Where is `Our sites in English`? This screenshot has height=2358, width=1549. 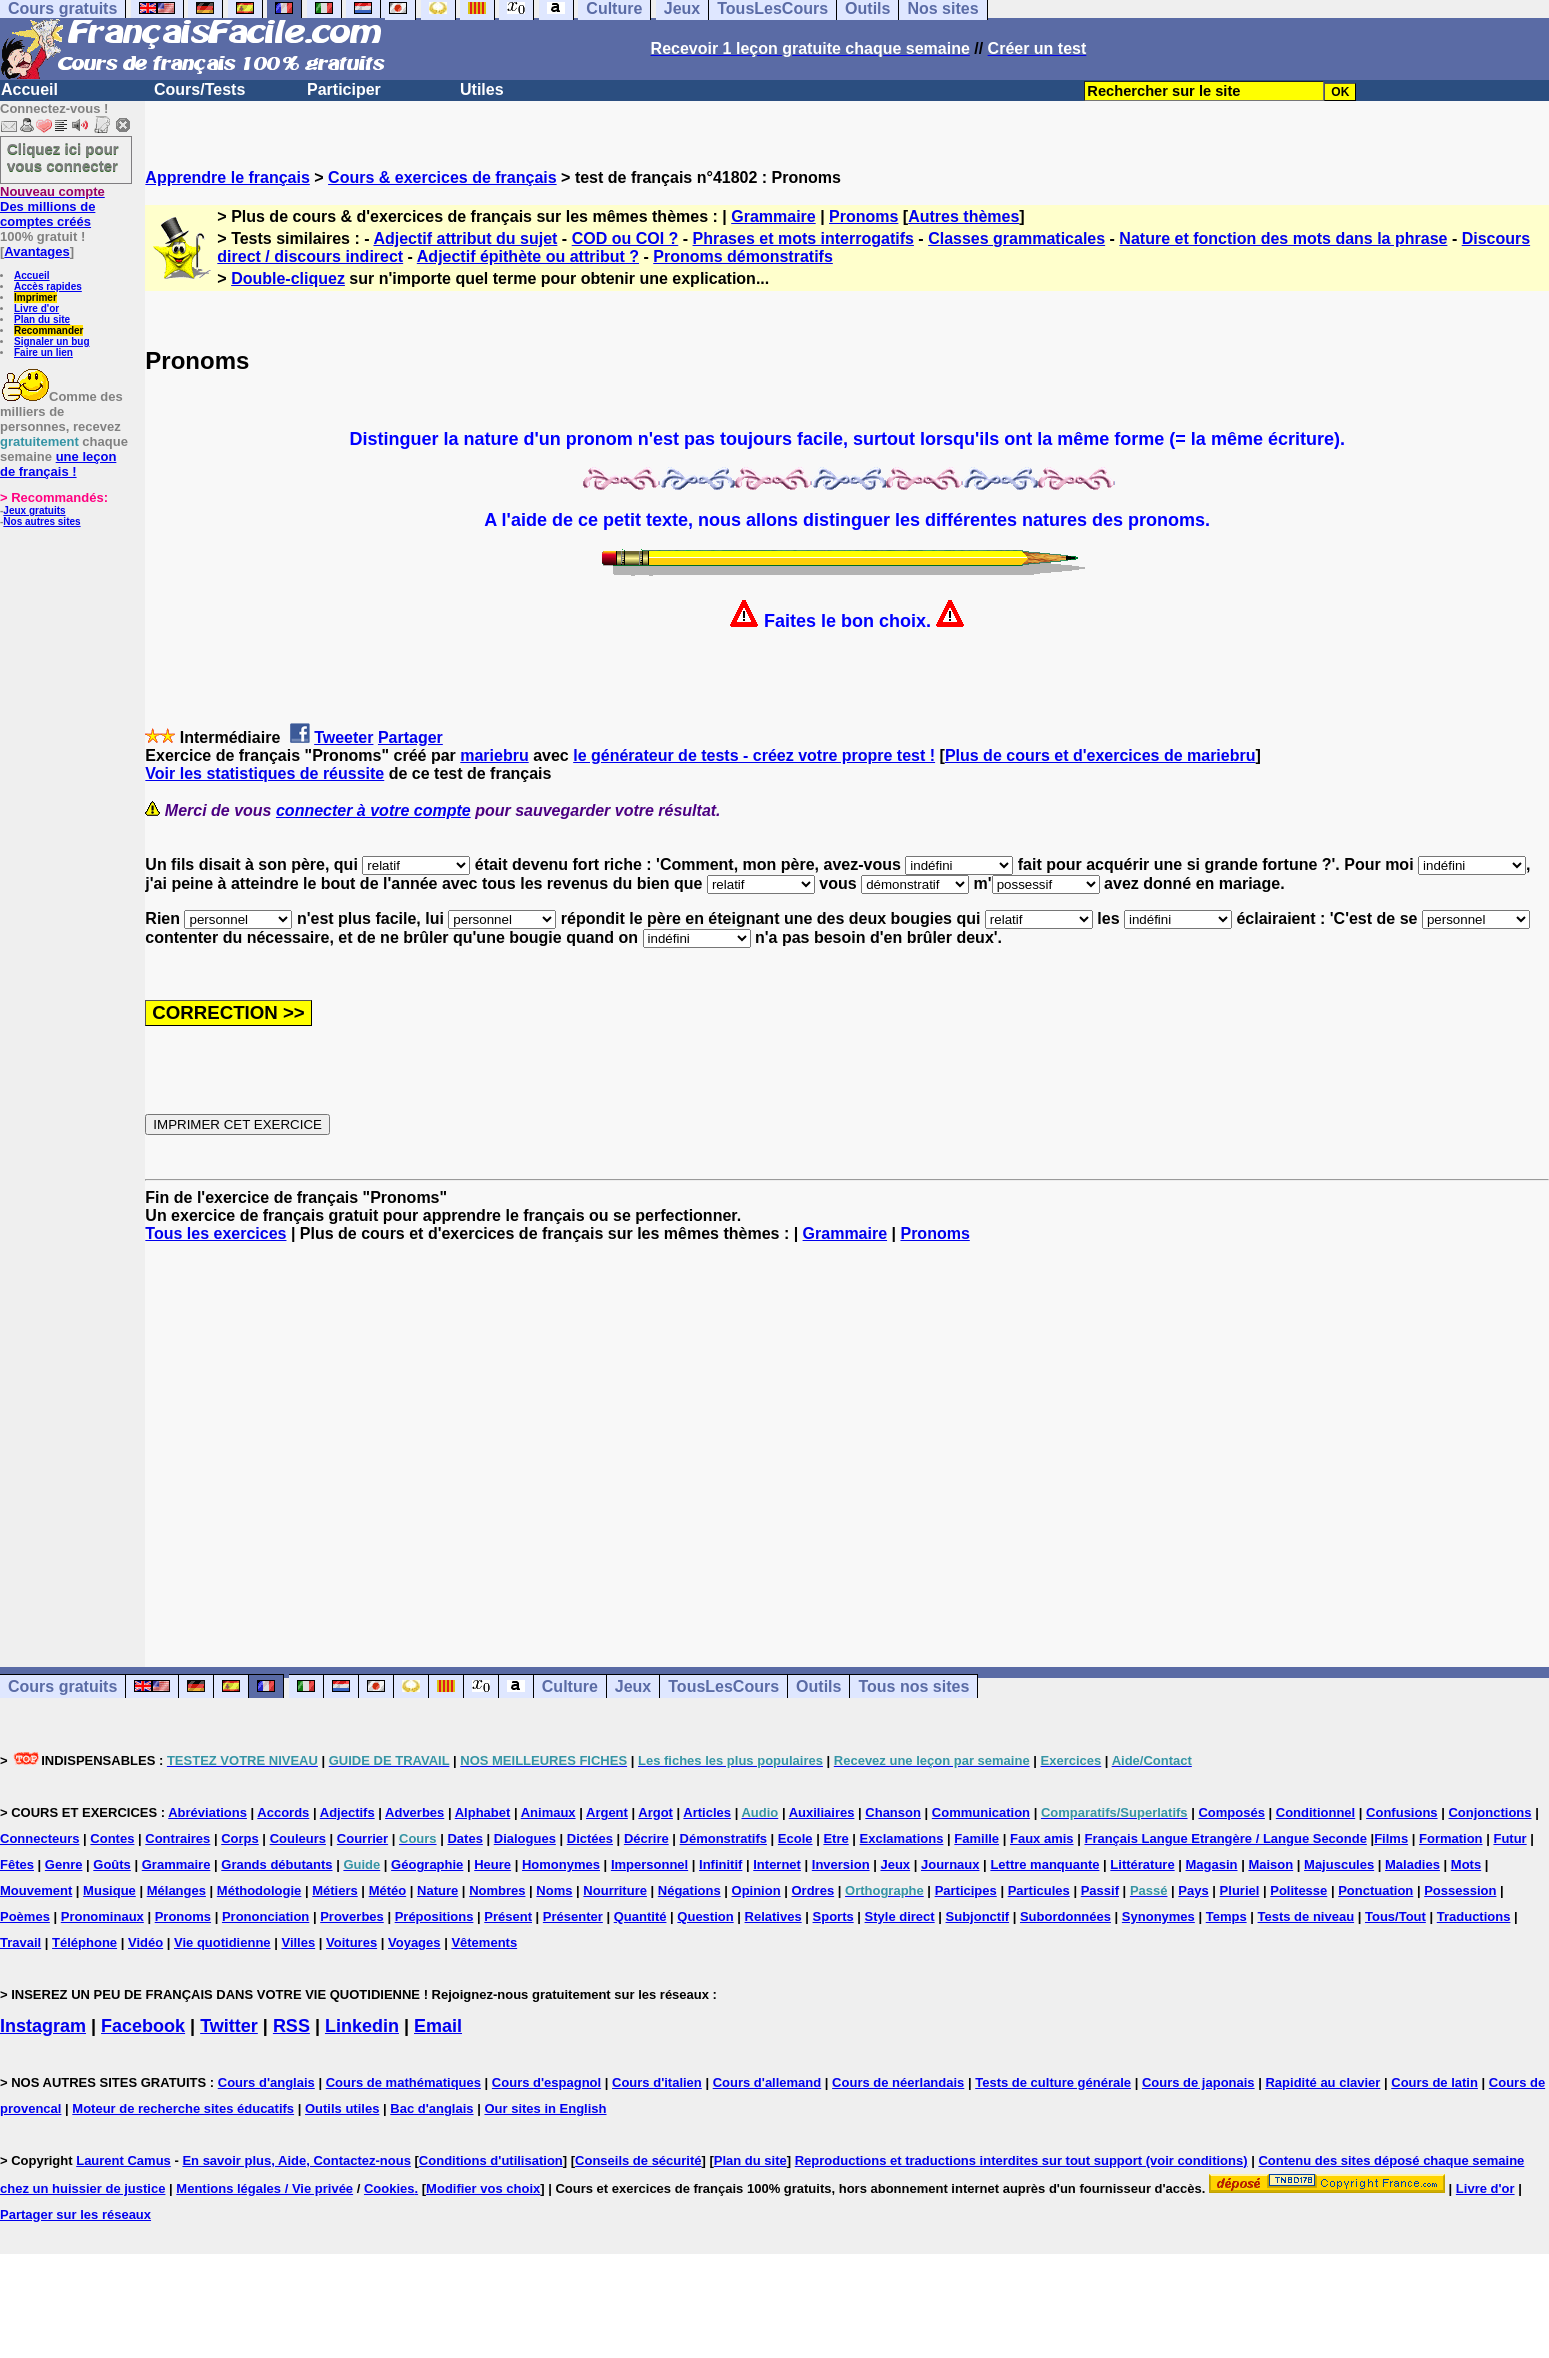
Our sites in English is located at coordinates (545, 2108).